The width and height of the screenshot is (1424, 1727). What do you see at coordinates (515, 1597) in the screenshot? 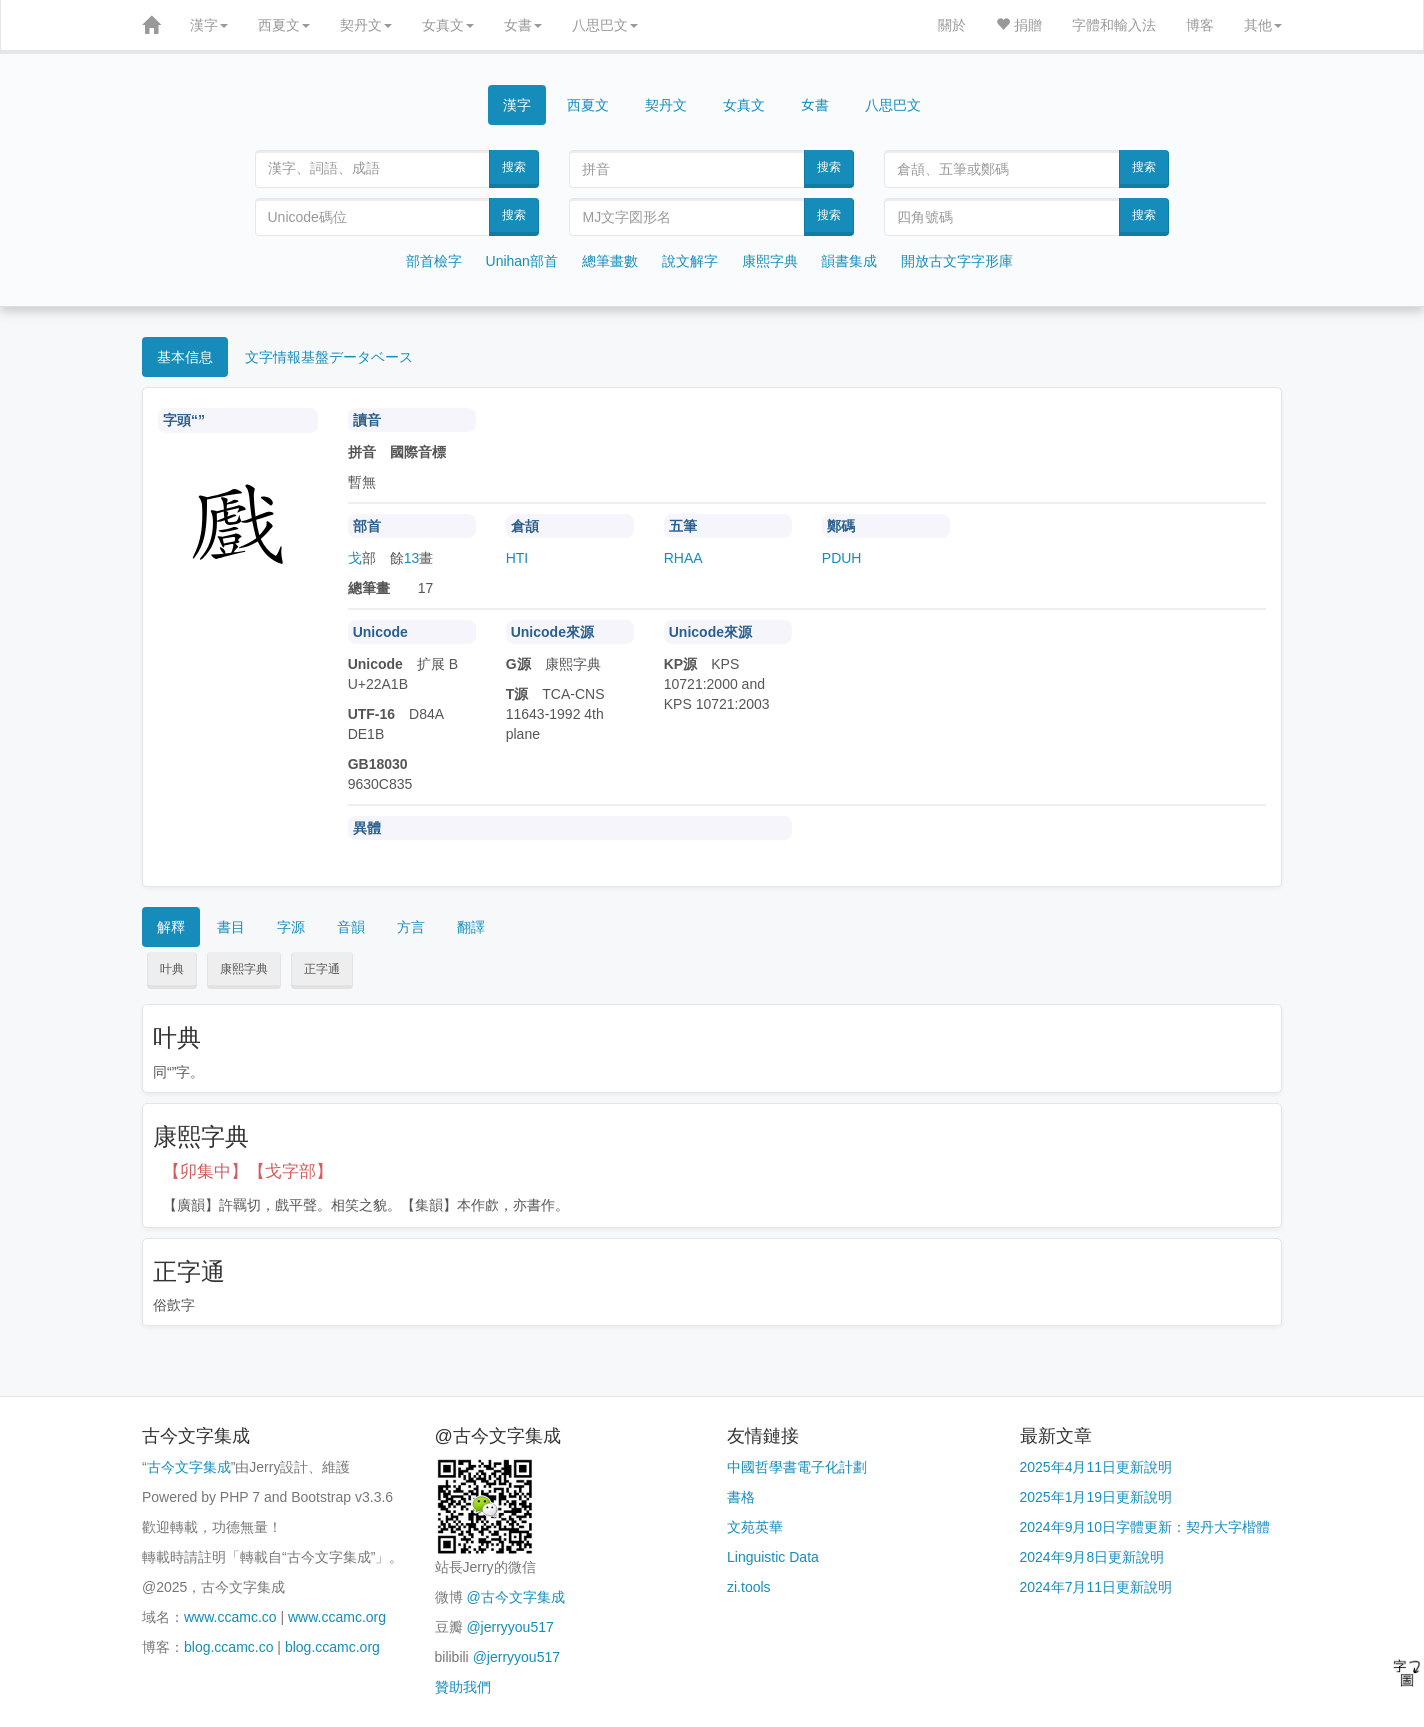
I see `@古今文字集成` at bounding box center [515, 1597].